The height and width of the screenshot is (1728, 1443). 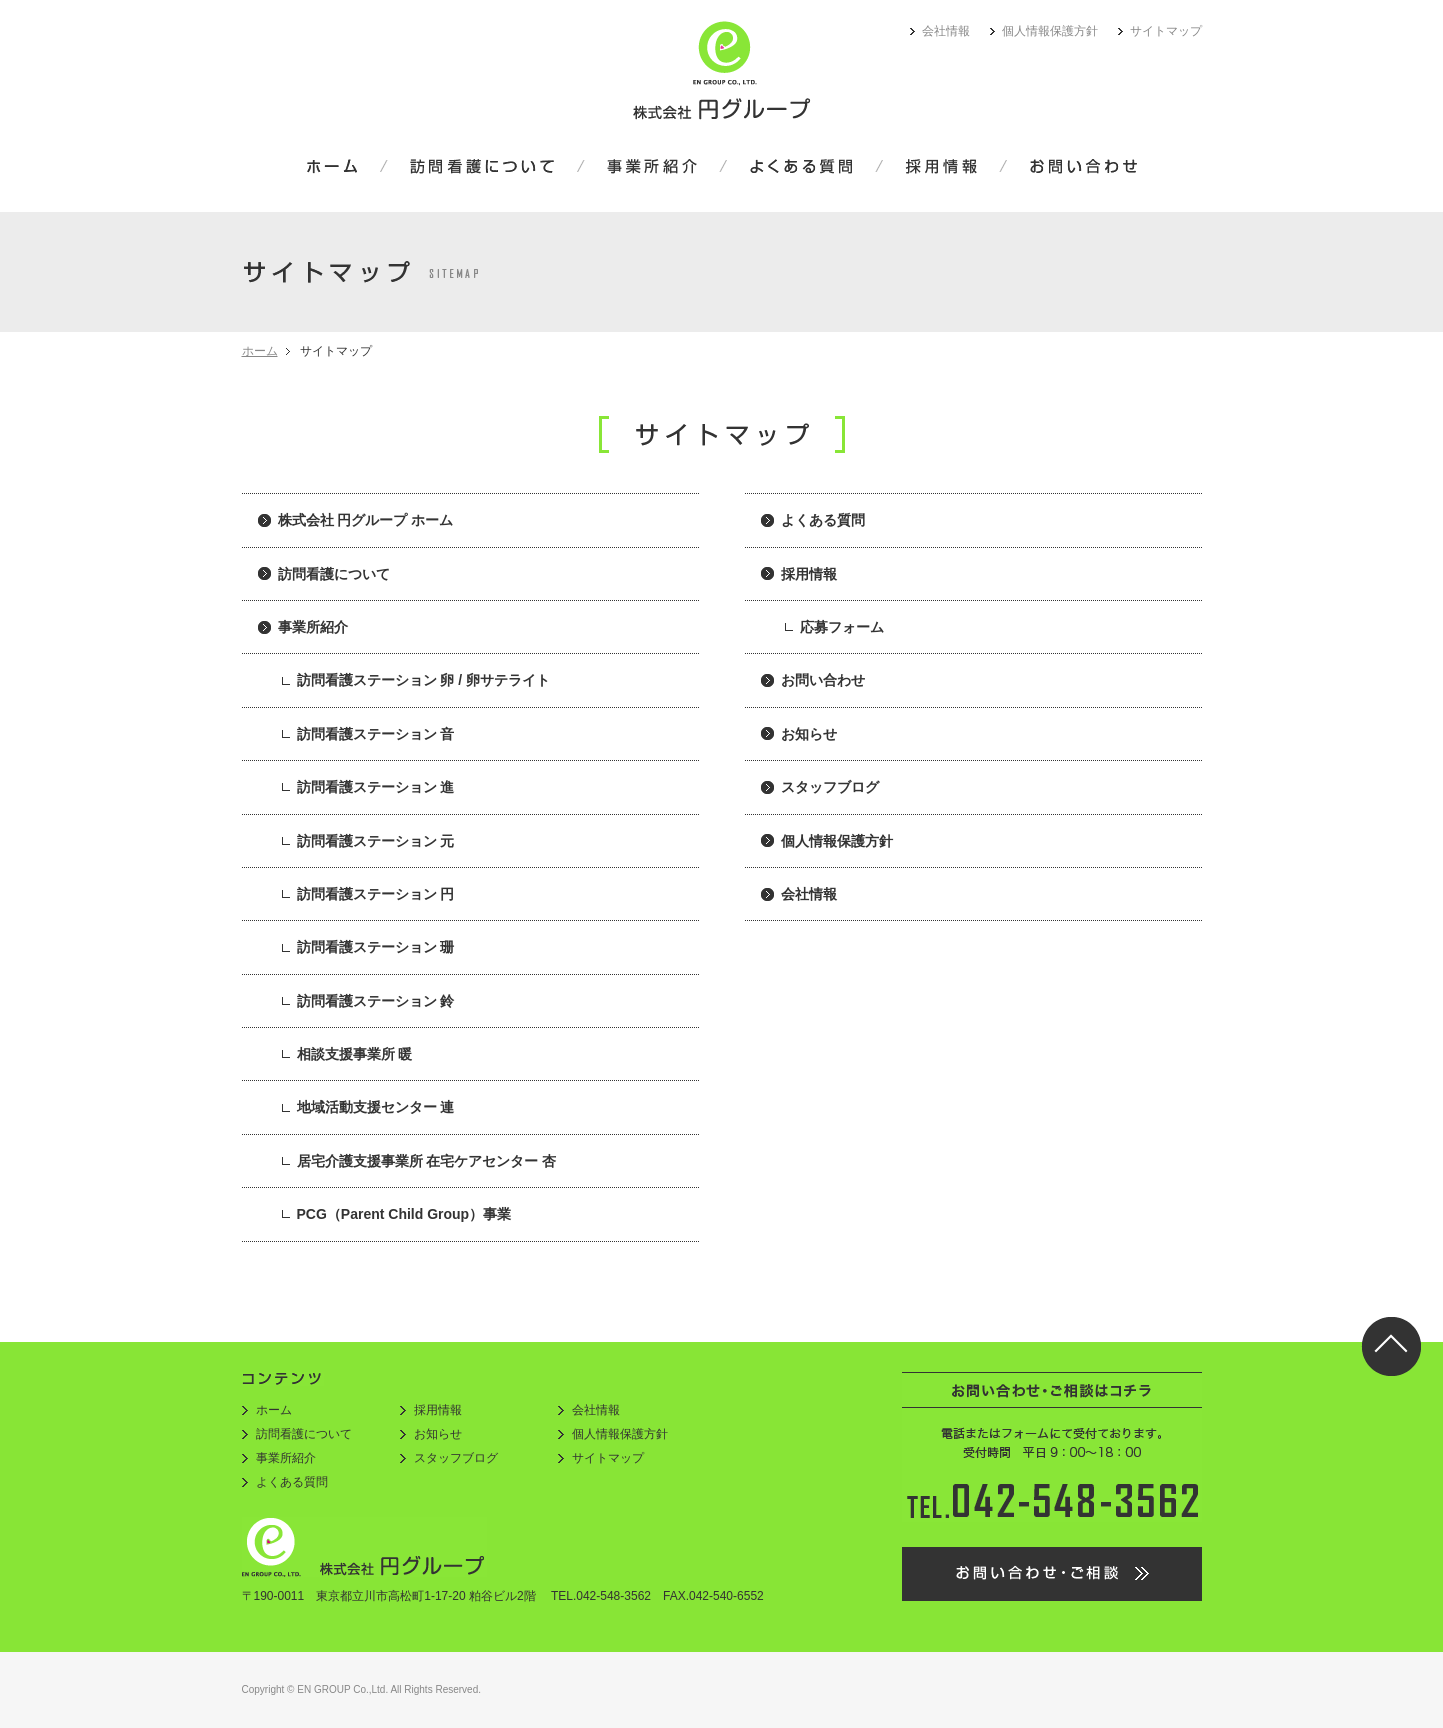 What do you see at coordinates (809, 734) in the screenshot?
I see `お知らせ` at bounding box center [809, 734].